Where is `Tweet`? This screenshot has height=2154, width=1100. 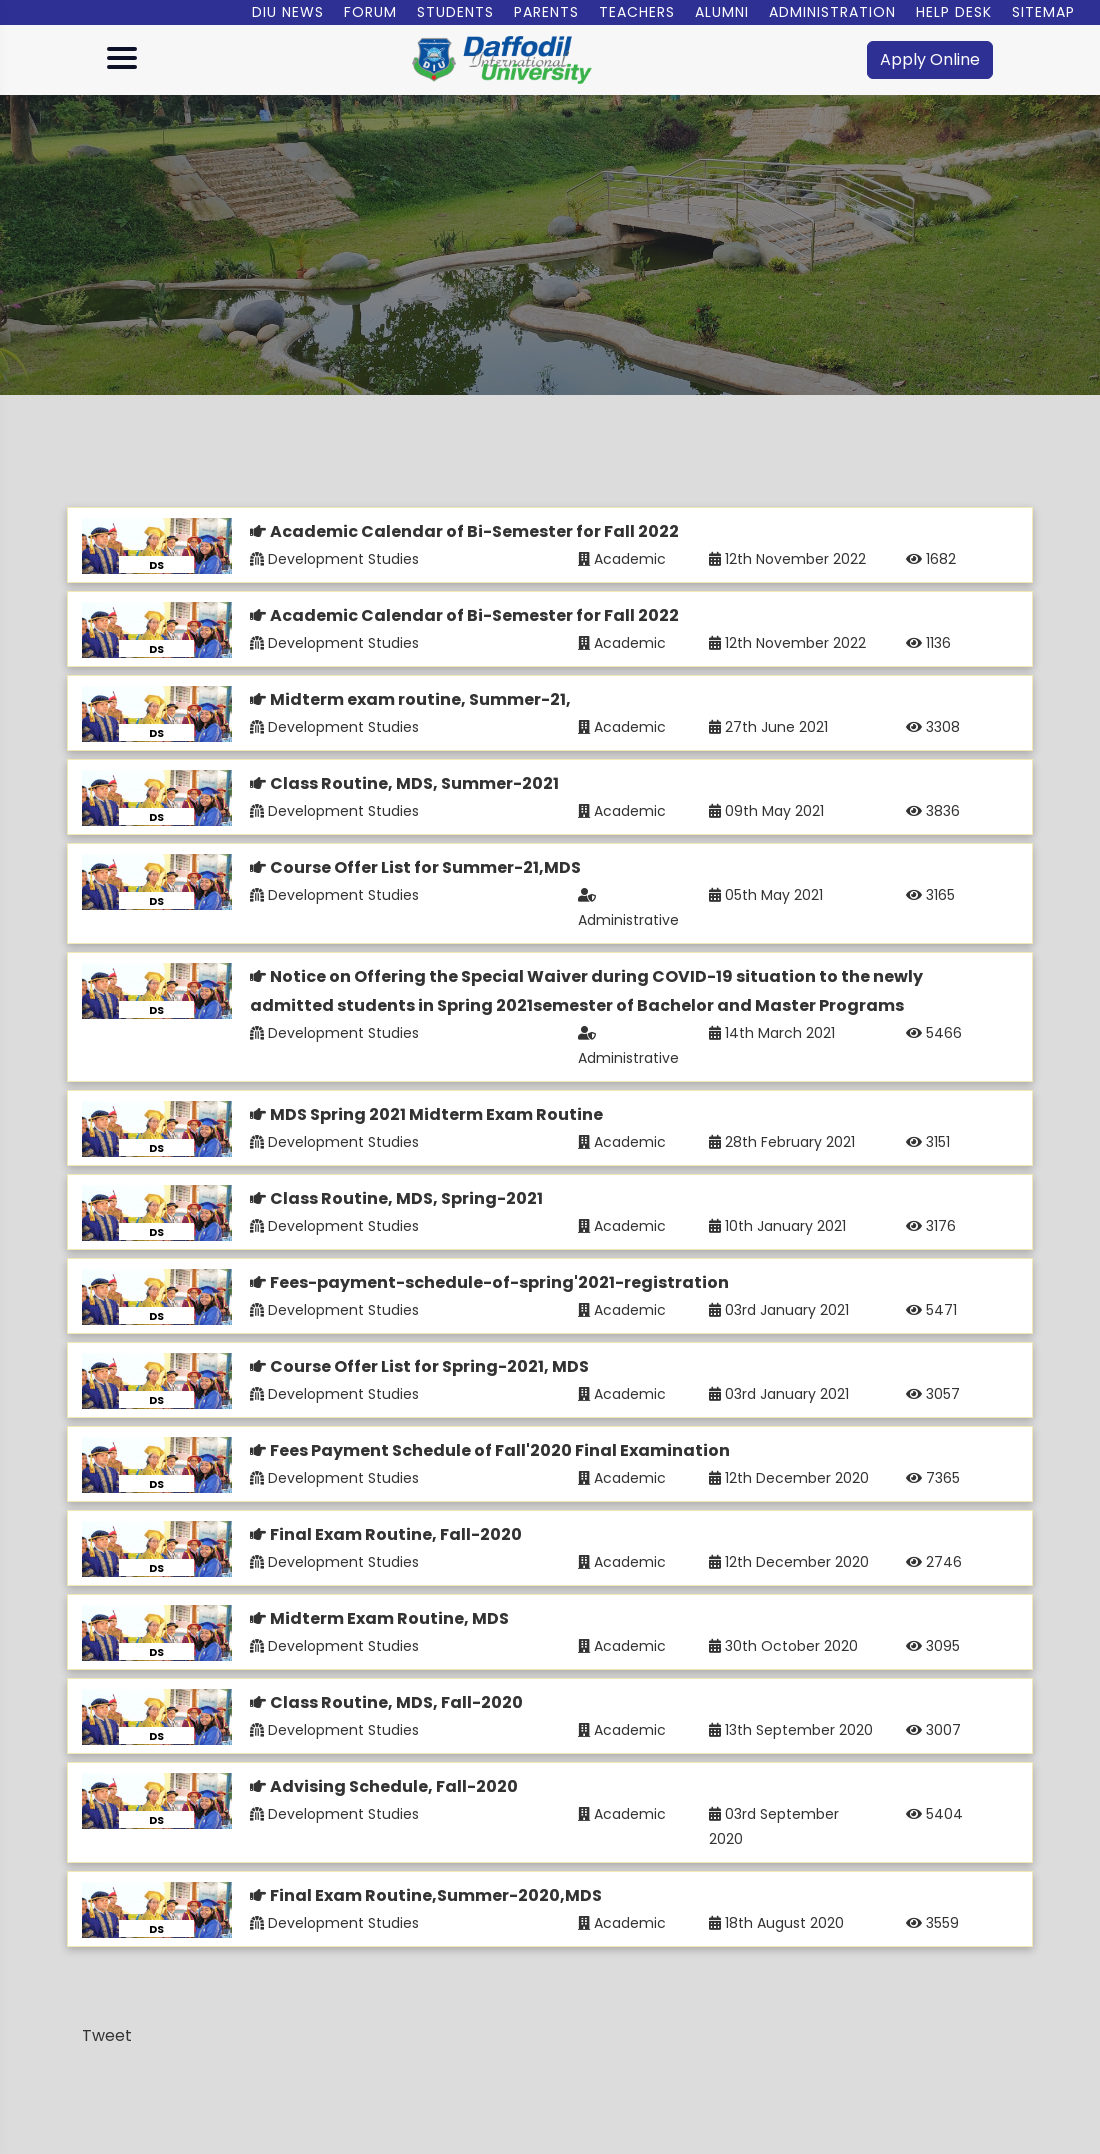
Tweet is located at coordinates (107, 2035).